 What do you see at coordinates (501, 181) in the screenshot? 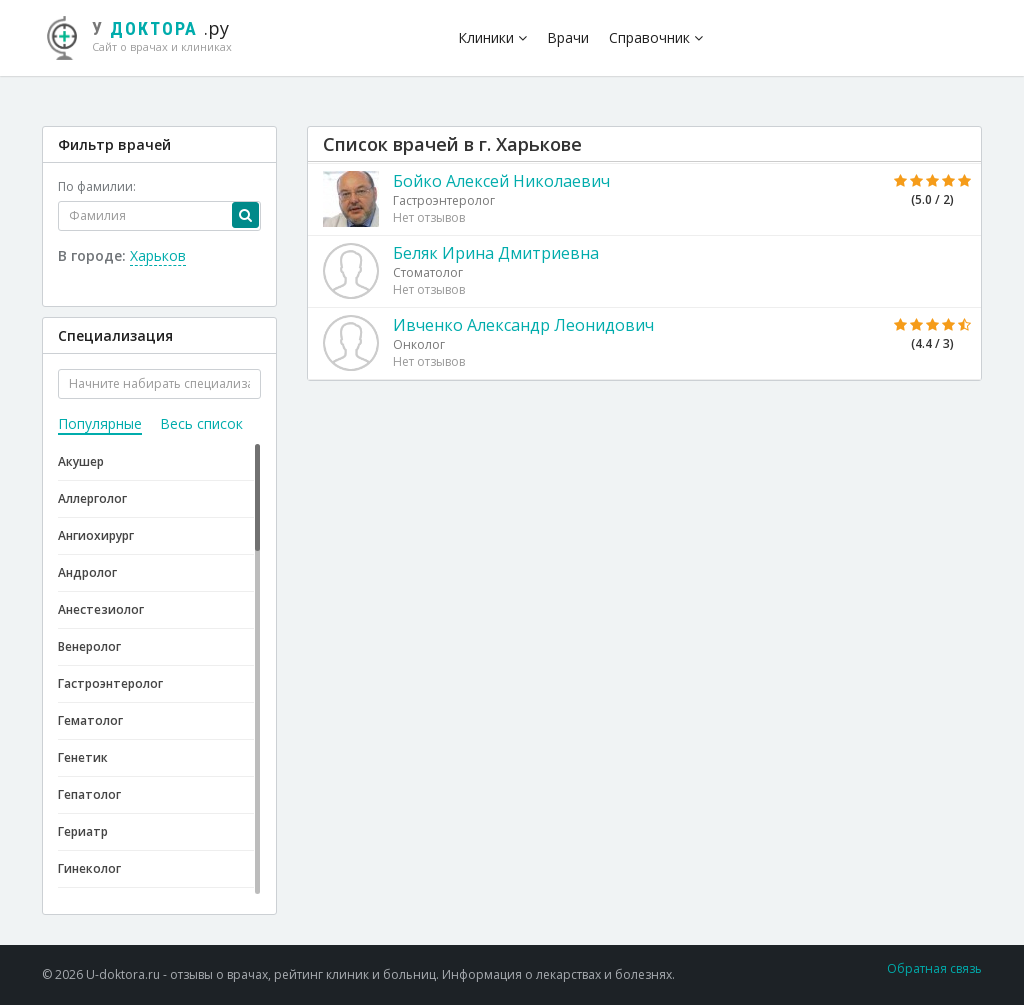
I see `Бойко Алексей Николаевич` at bounding box center [501, 181].